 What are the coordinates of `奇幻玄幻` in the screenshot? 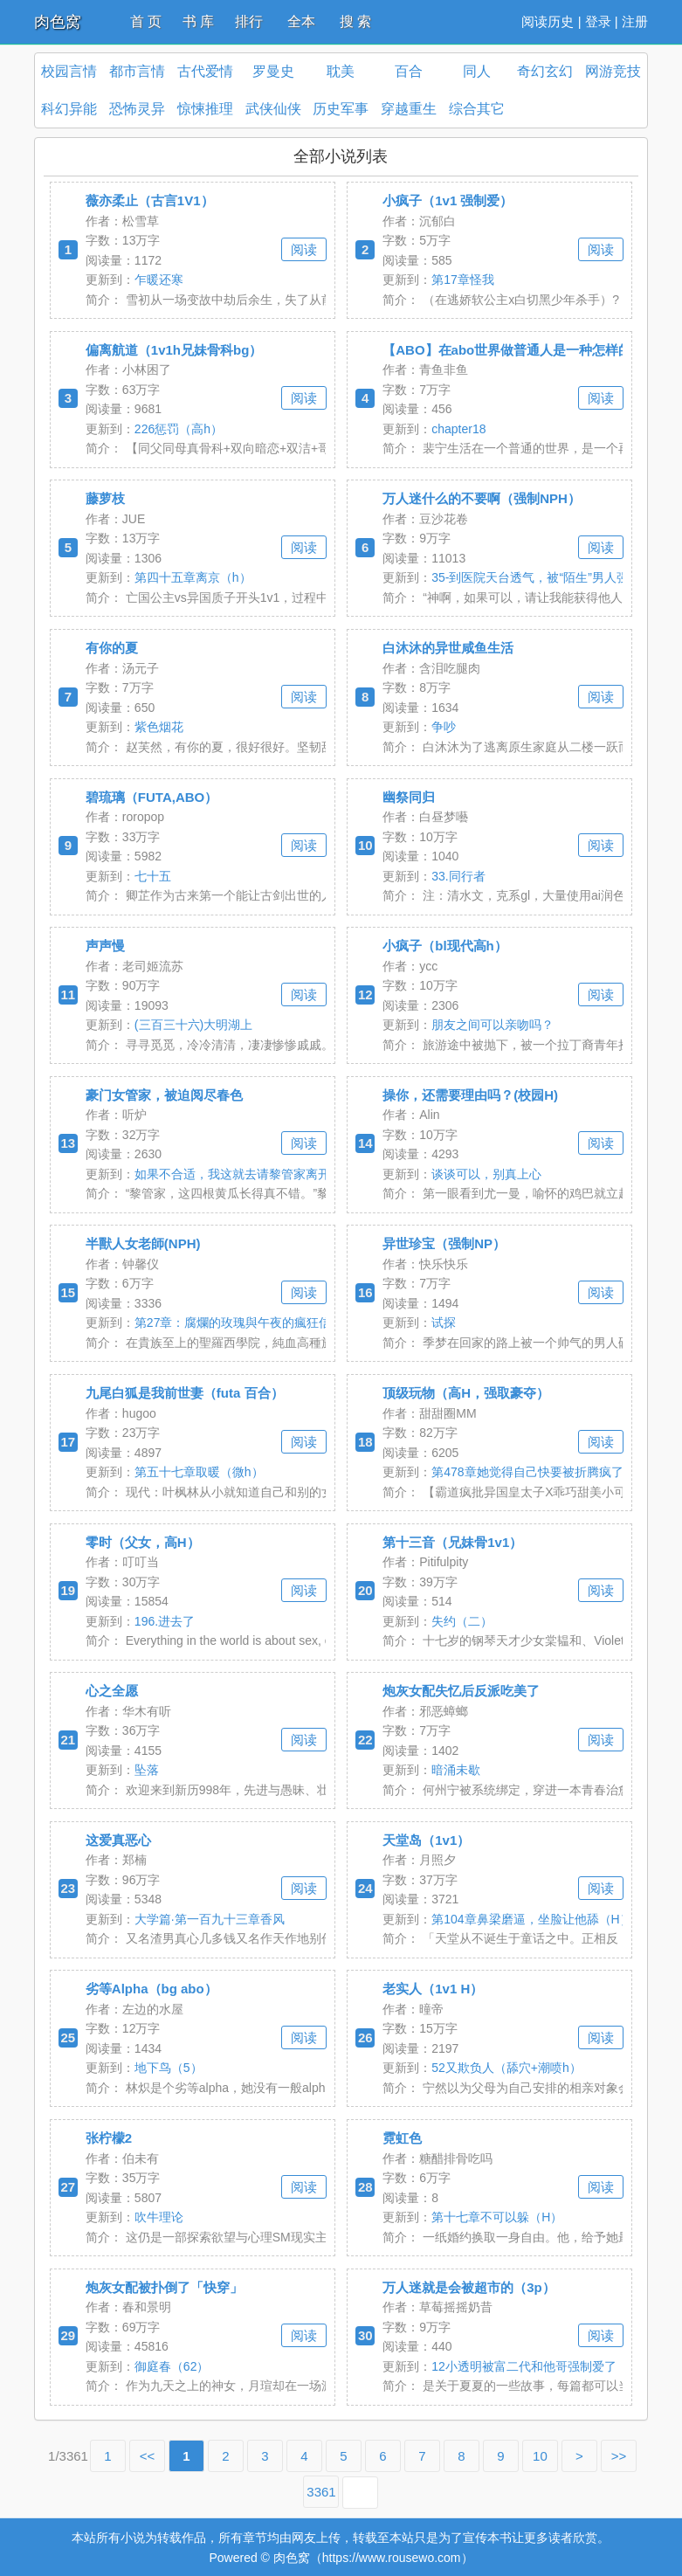 It's located at (545, 71).